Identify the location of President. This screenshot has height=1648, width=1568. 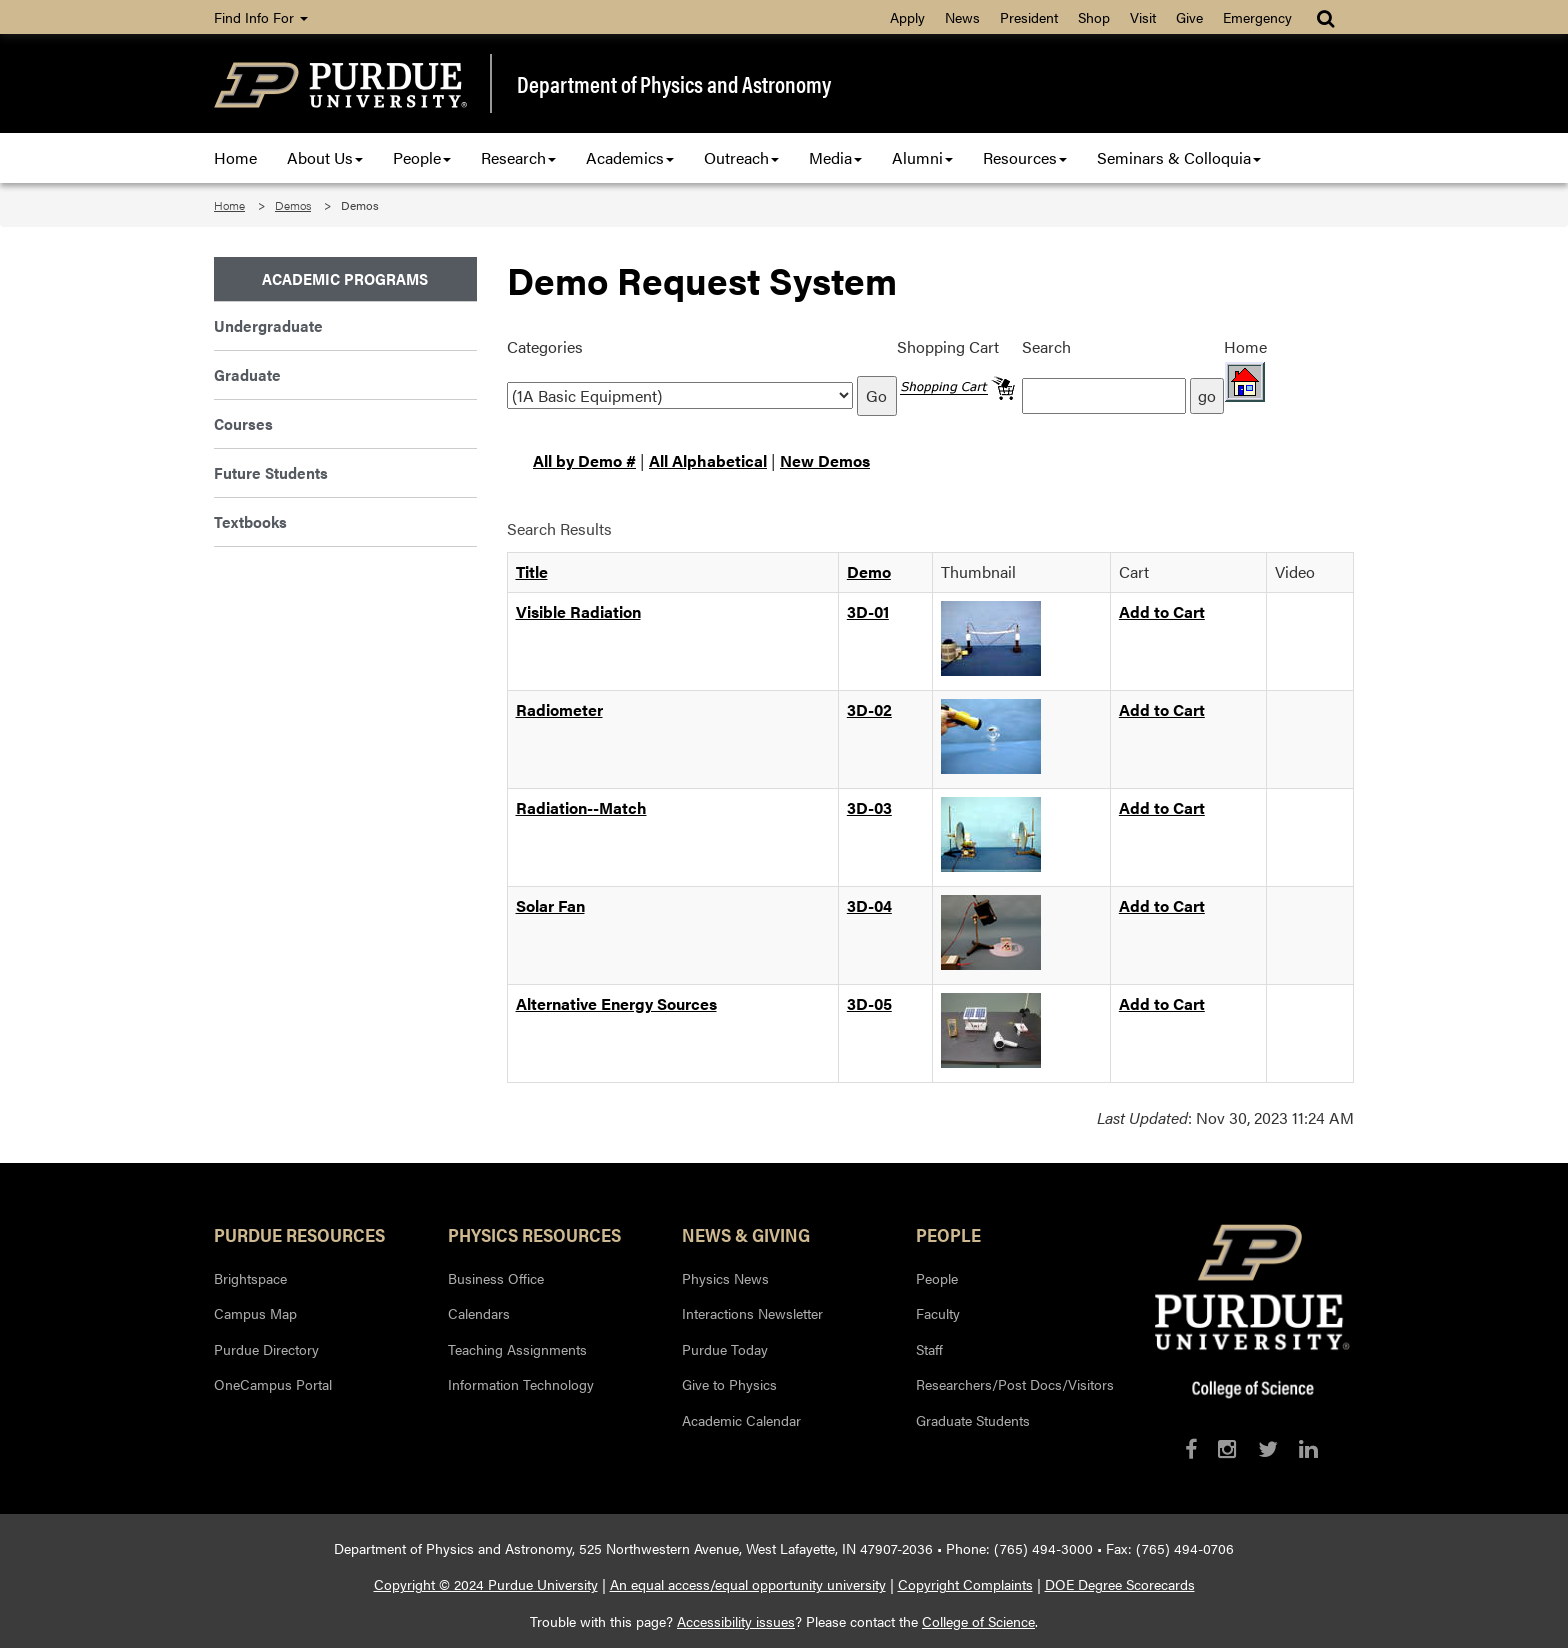
(1029, 17).